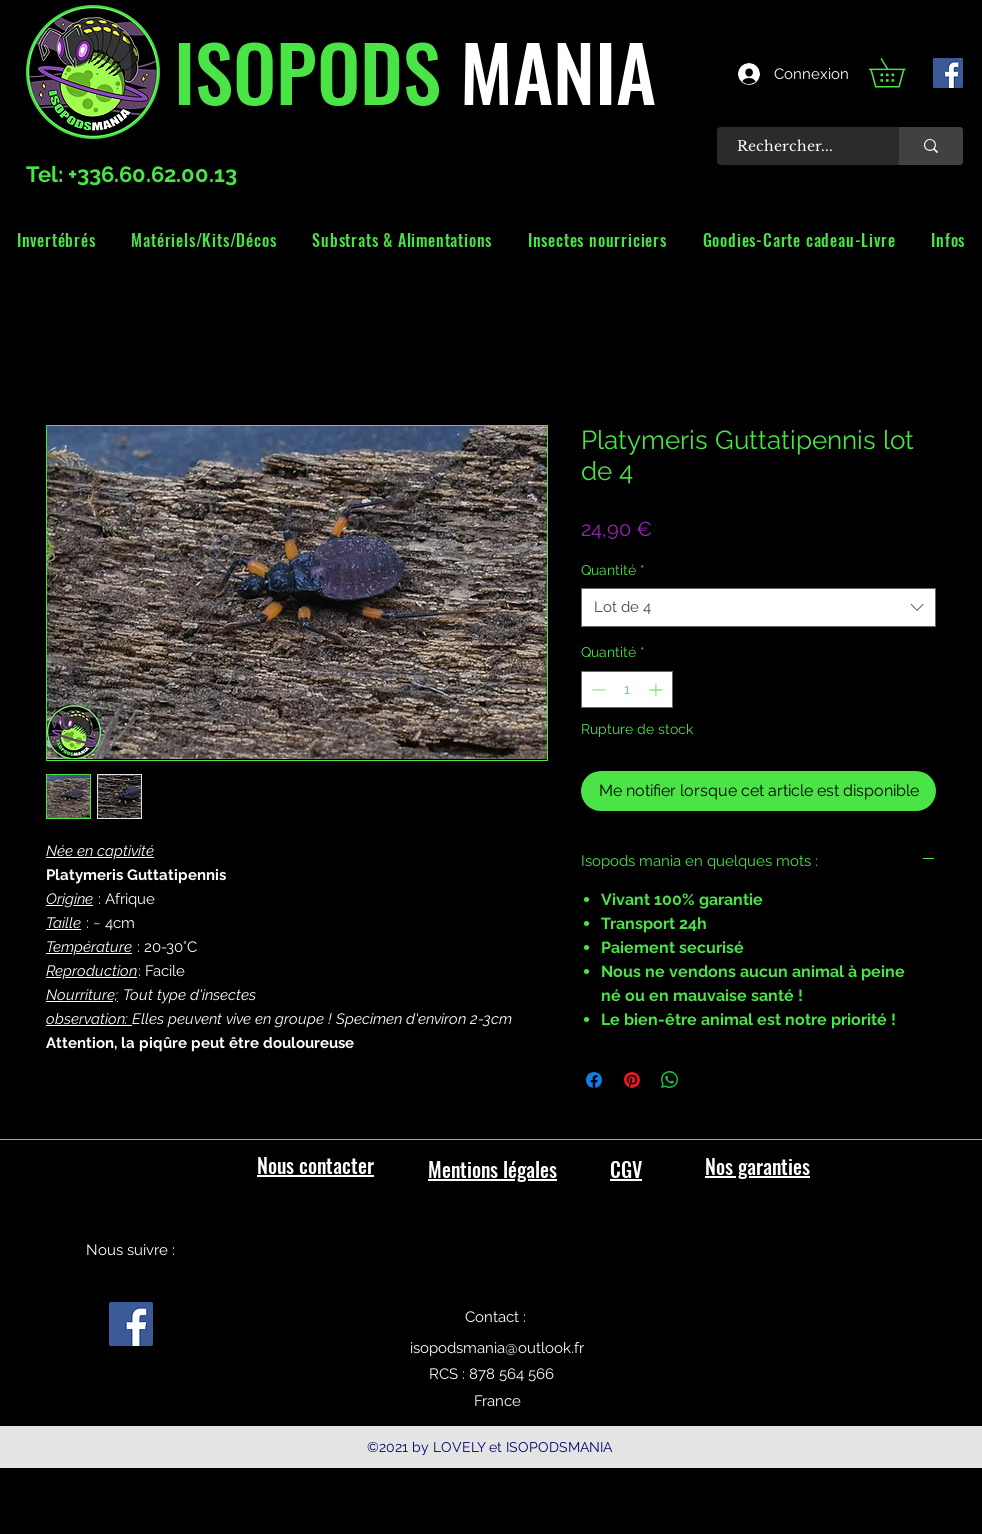  What do you see at coordinates (758, 607) in the screenshot?
I see `[combobox]` at bounding box center [758, 607].